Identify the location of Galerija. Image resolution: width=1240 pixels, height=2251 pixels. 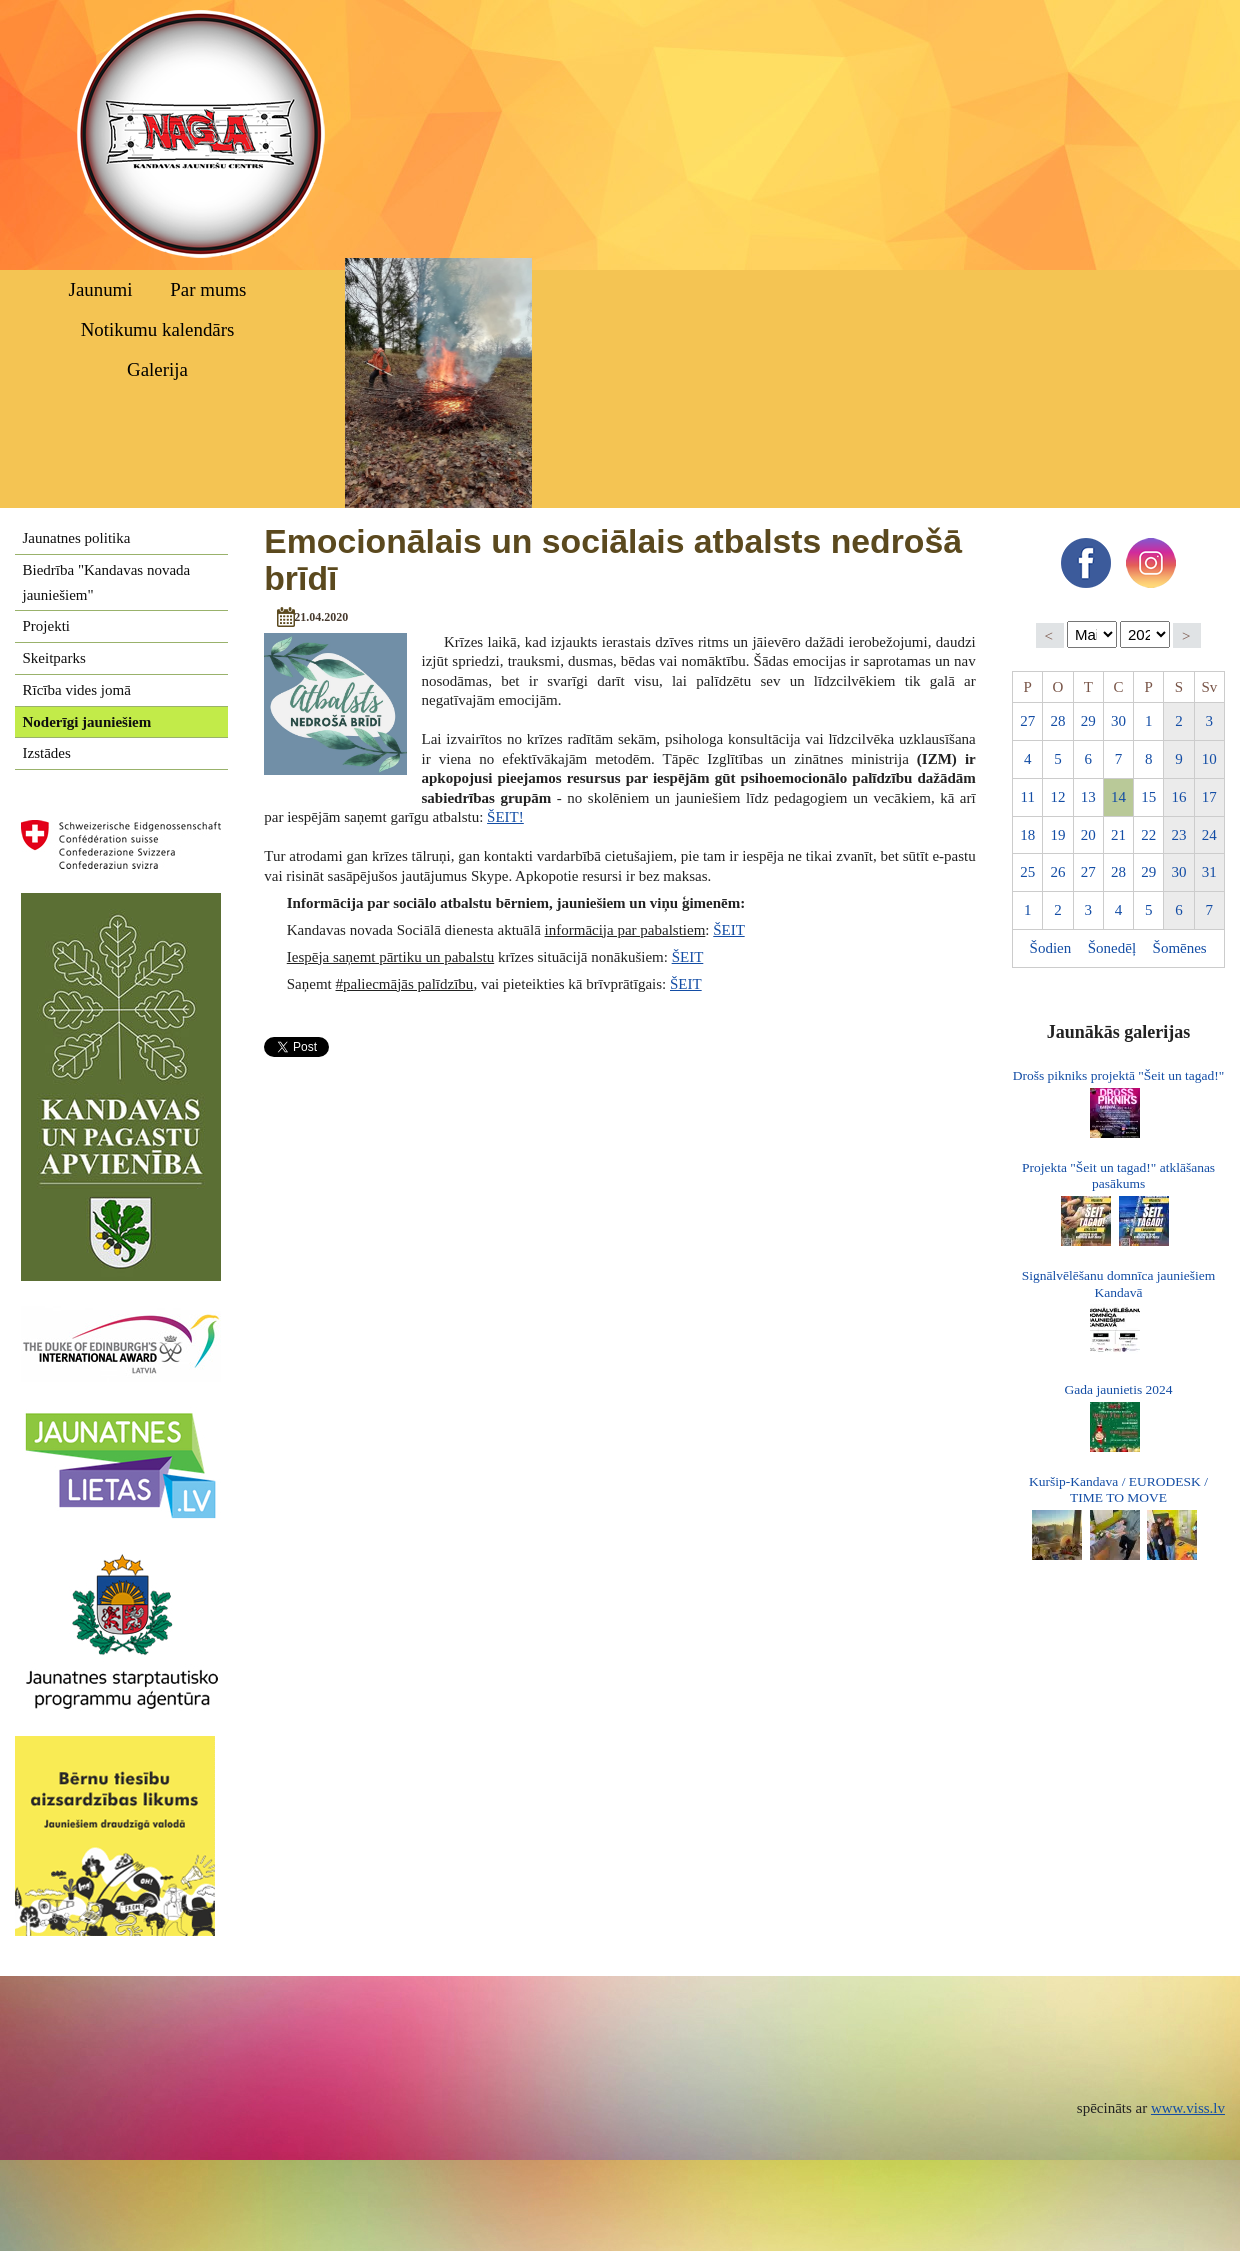
(157, 369).